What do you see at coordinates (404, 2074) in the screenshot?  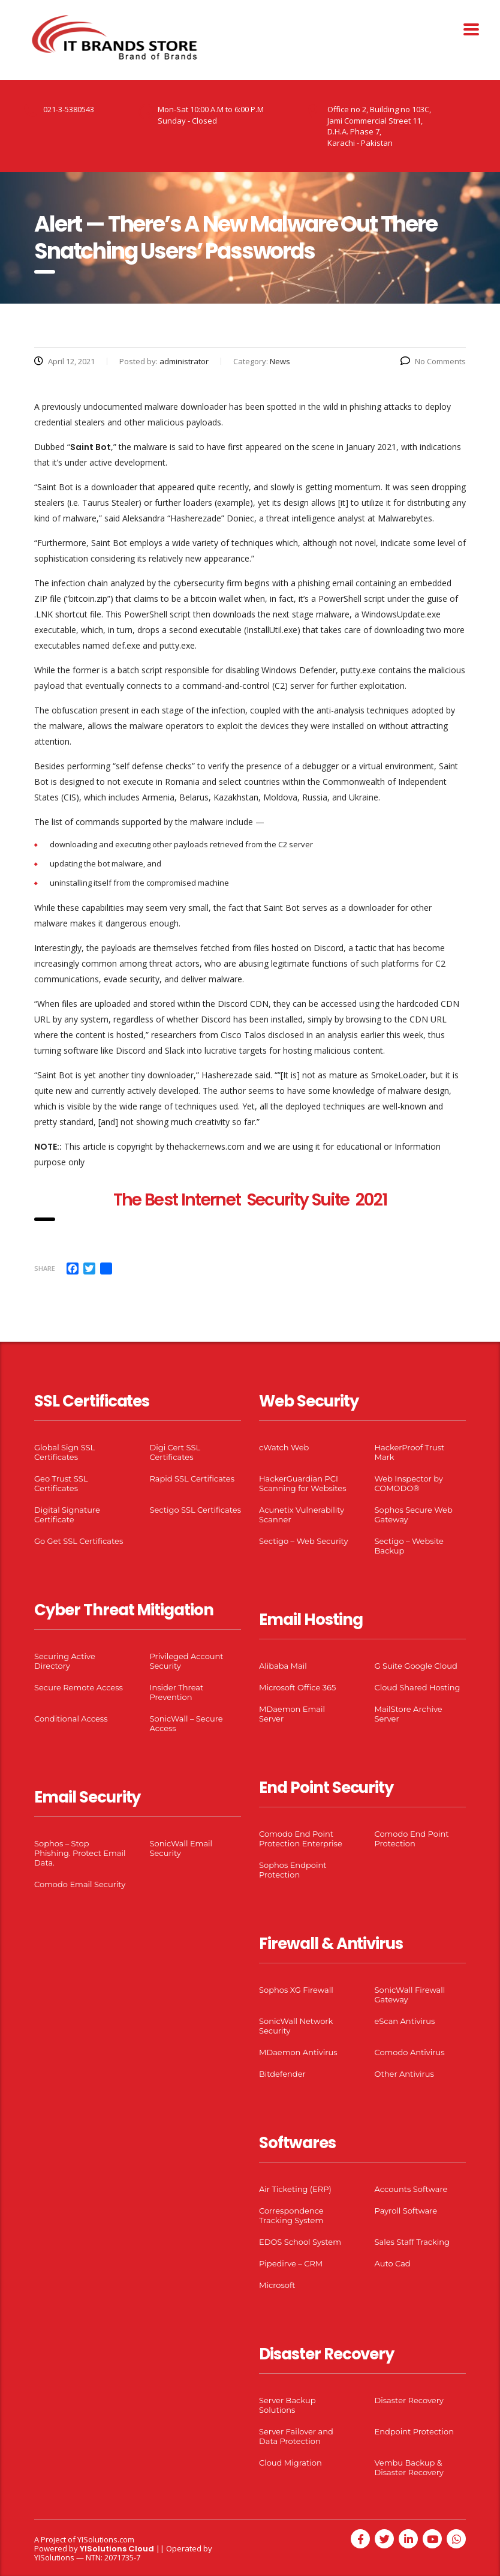 I see `Other Antivirus` at bounding box center [404, 2074].